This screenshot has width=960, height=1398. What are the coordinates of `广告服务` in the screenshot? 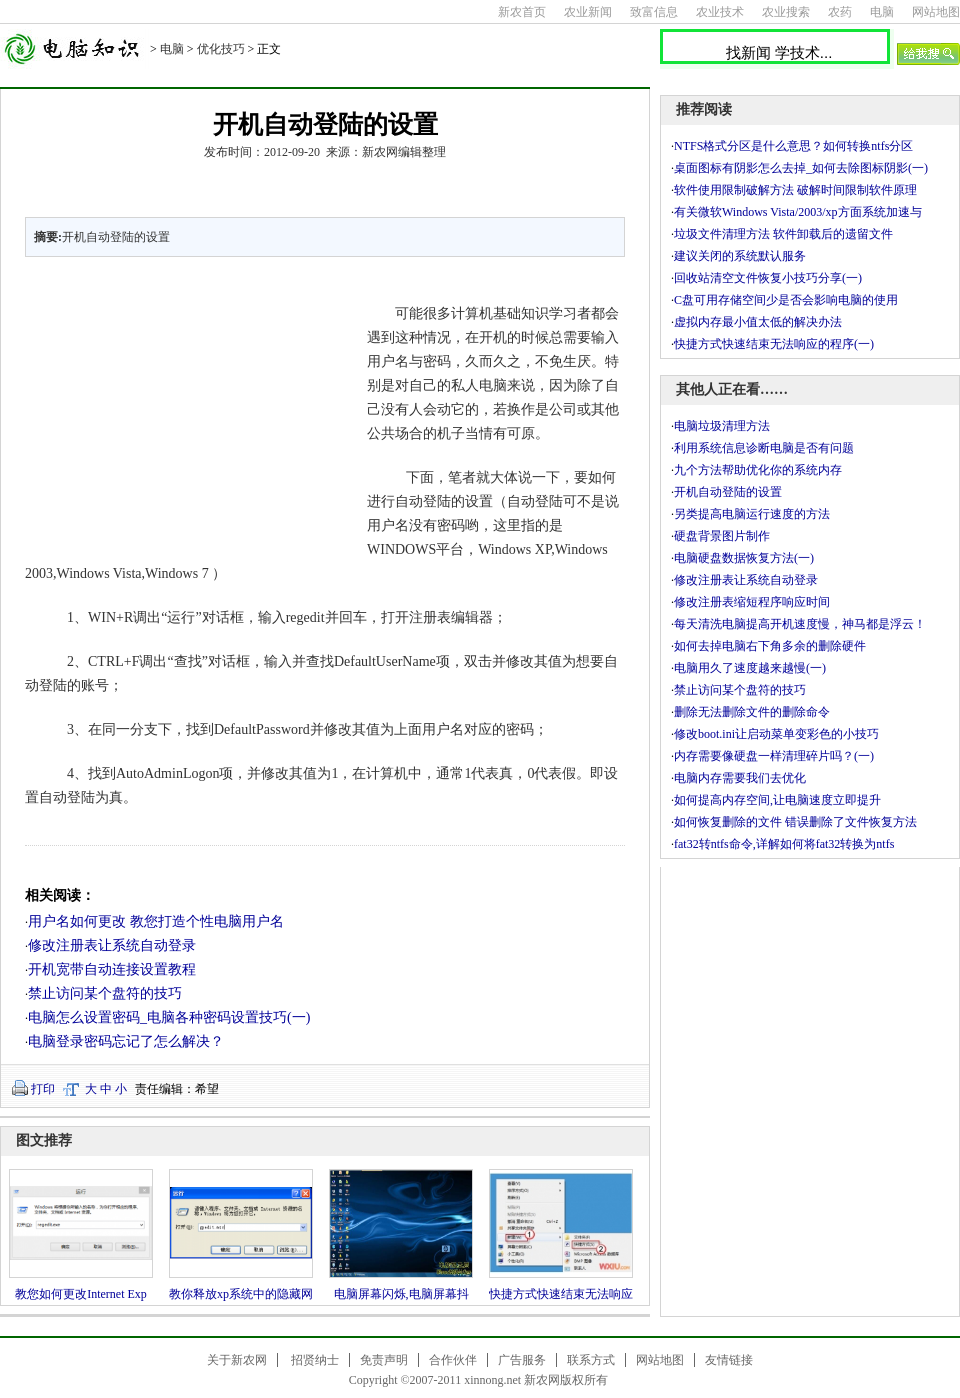 It's located at (522, 1360).